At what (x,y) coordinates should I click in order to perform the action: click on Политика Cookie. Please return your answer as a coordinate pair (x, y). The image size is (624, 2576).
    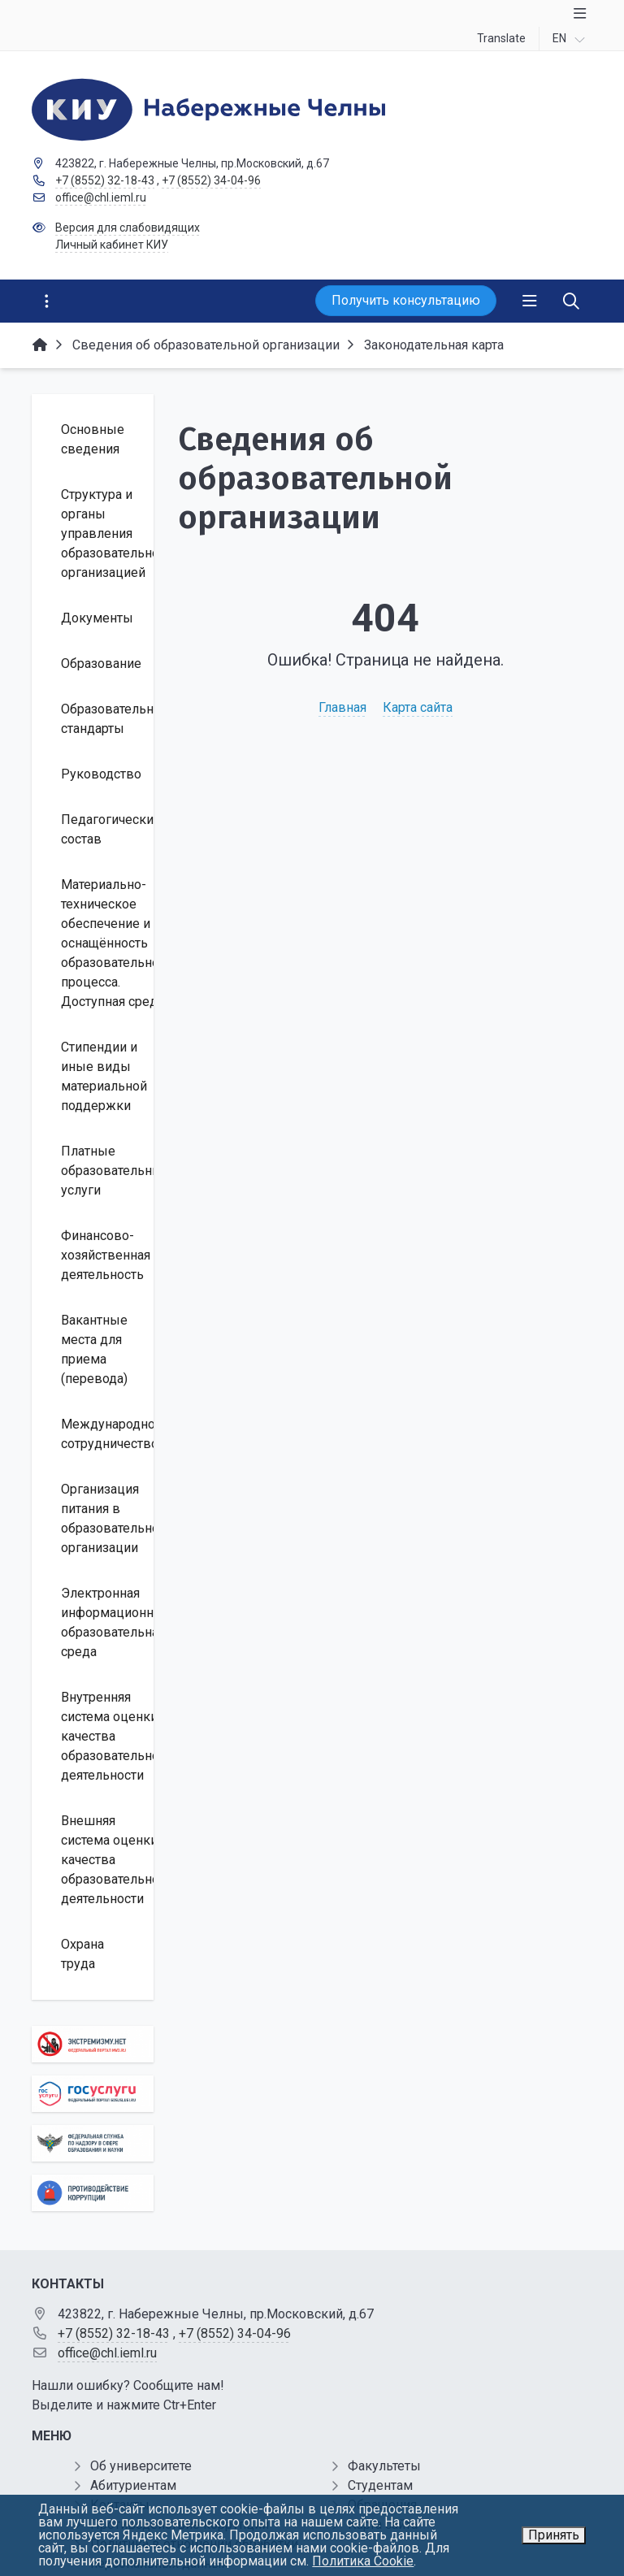
    Looking at the image, I should click on (363, 2561).